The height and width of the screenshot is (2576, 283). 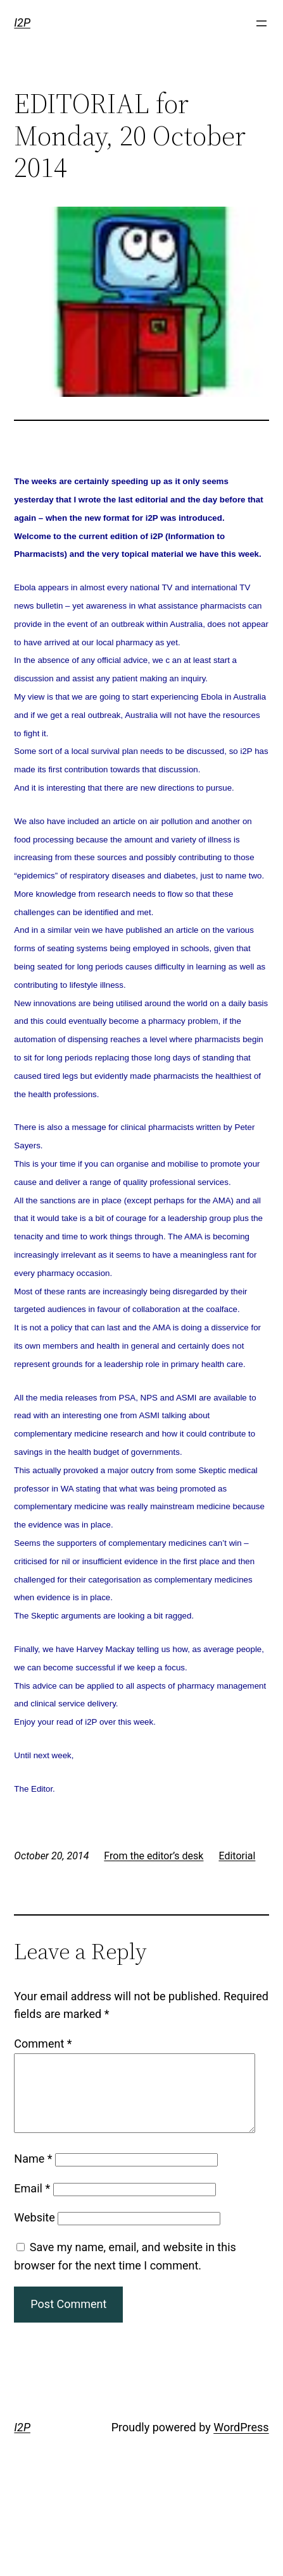 What do you see at coordinates (240, 2442) in the screenshot?
I see `WordPress` at bounding box center [240, 2442].